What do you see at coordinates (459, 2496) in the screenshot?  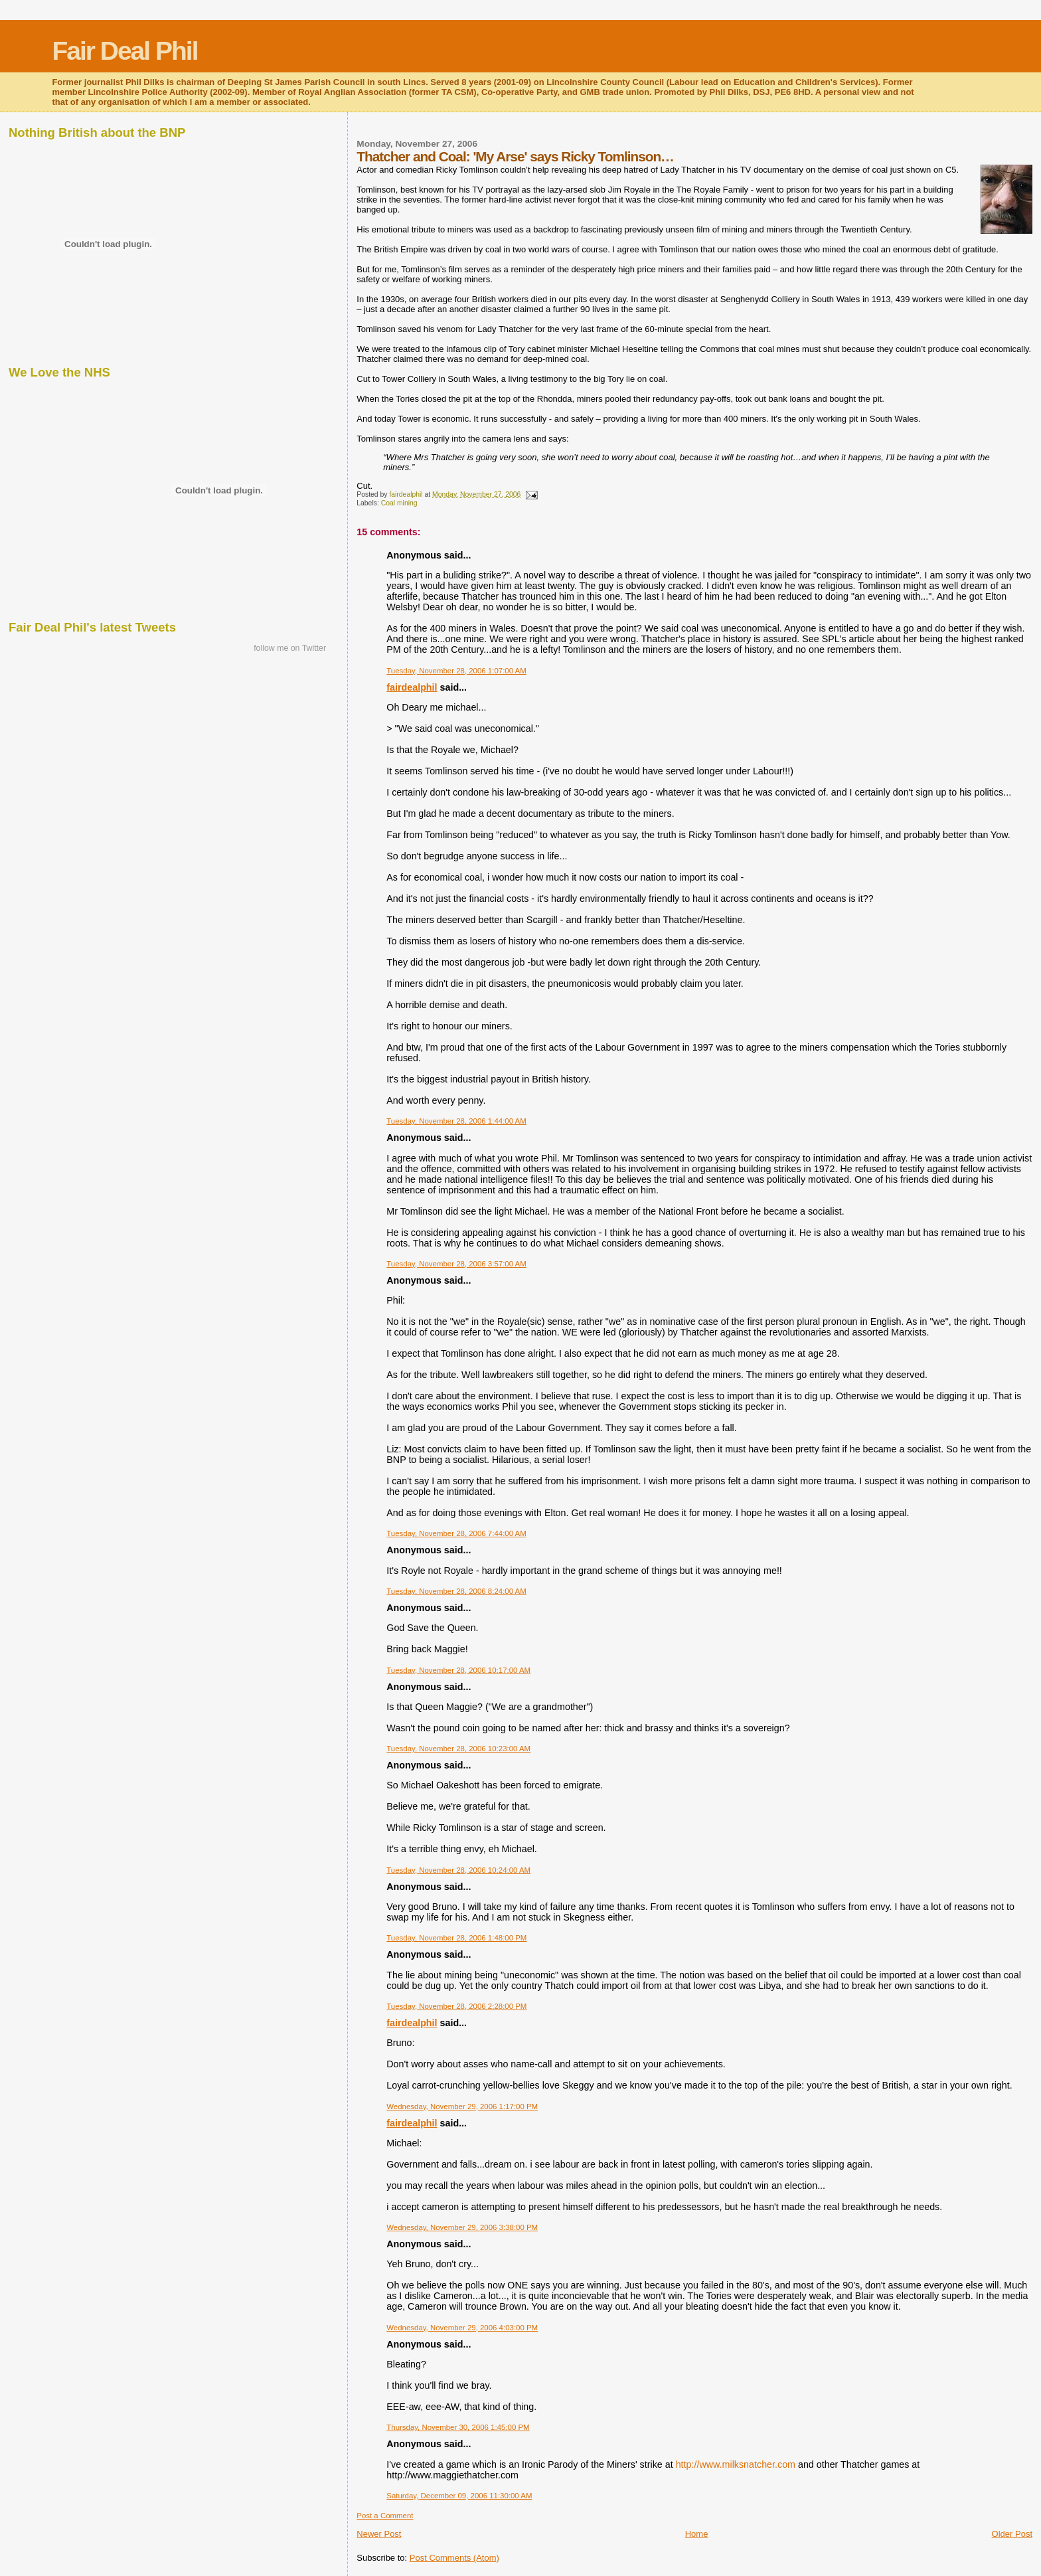 I see `Saturday, December 09, 2006 11:30:00 AM` at bounding box center [459, 2496].